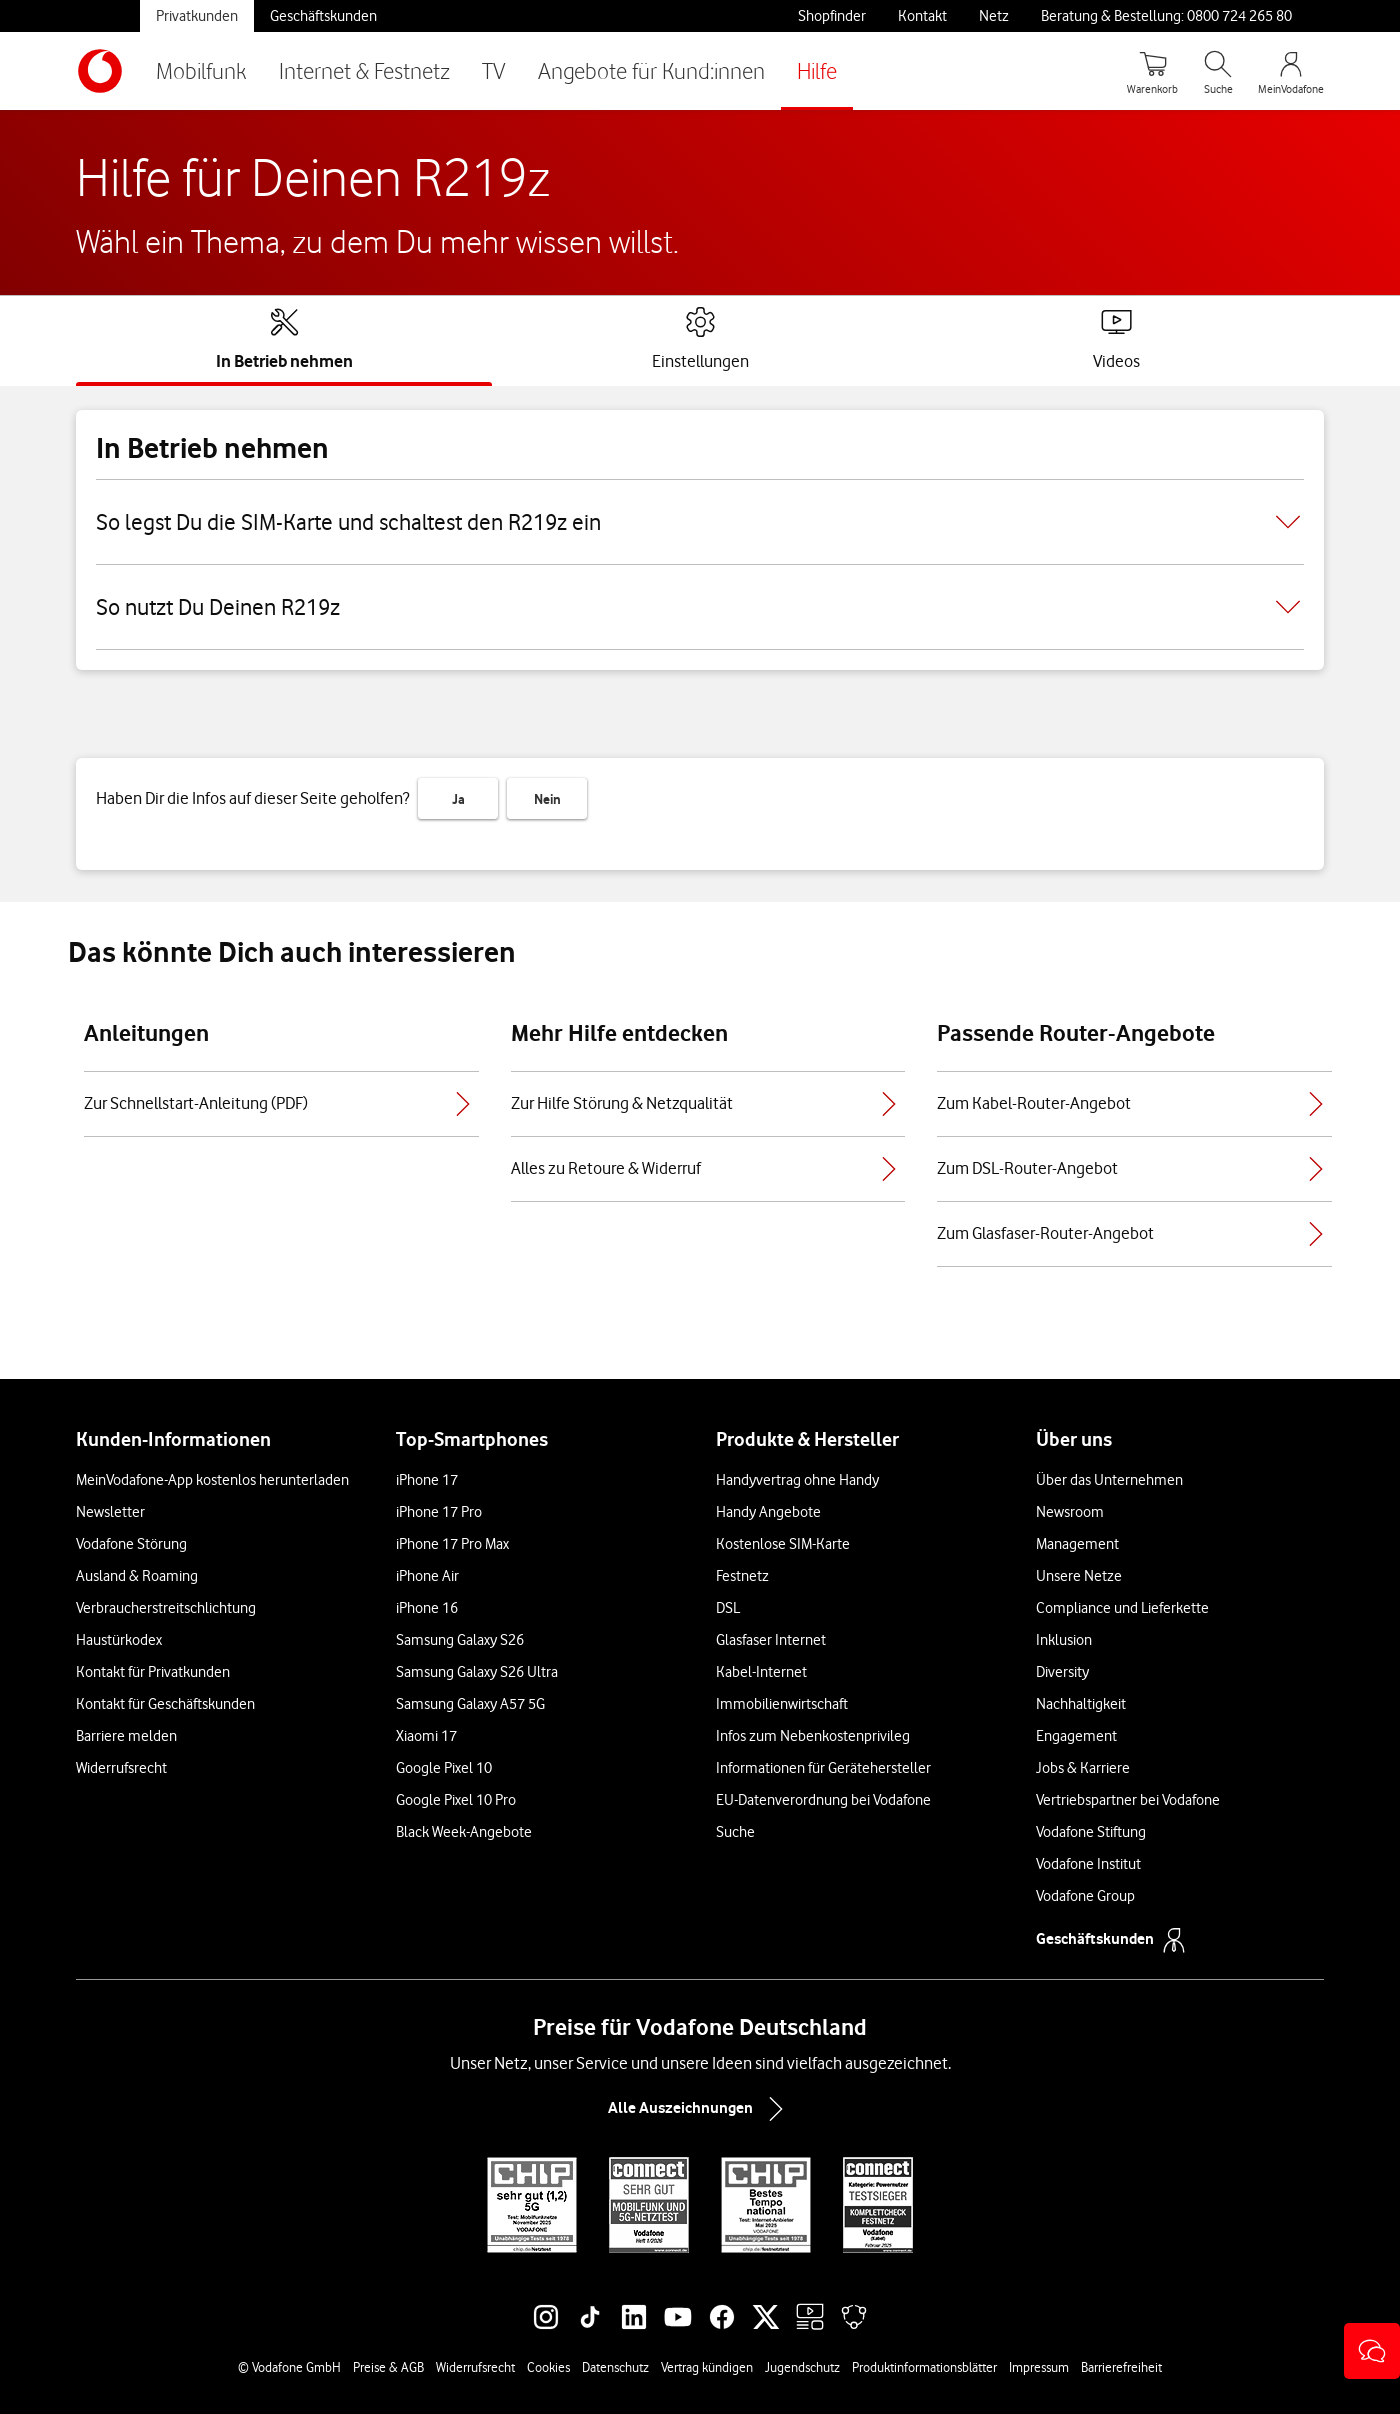  I want to click on Compliance und Lieferkette, so click(1122, 1608).